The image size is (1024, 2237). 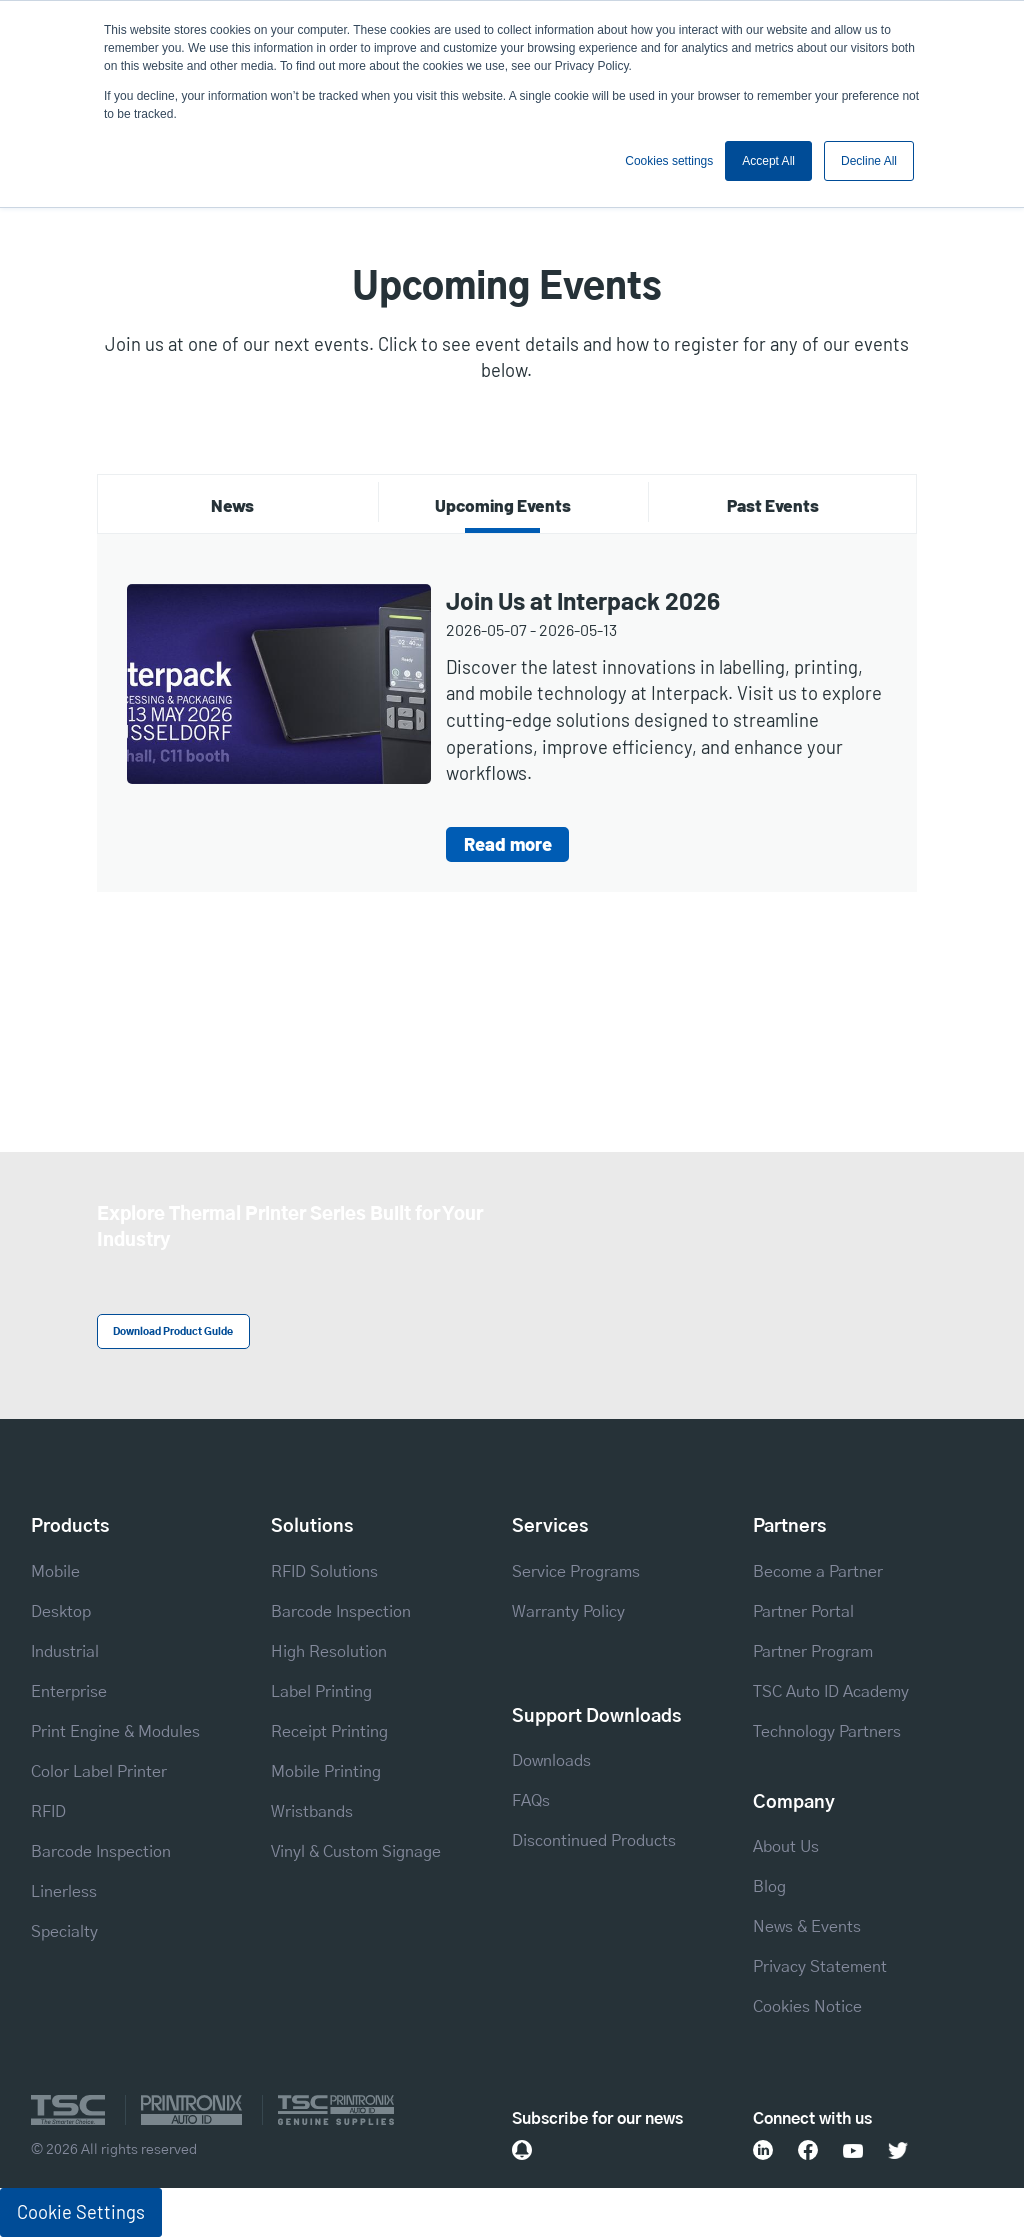 I want to click on Past Events, so click(x=773, y=505).